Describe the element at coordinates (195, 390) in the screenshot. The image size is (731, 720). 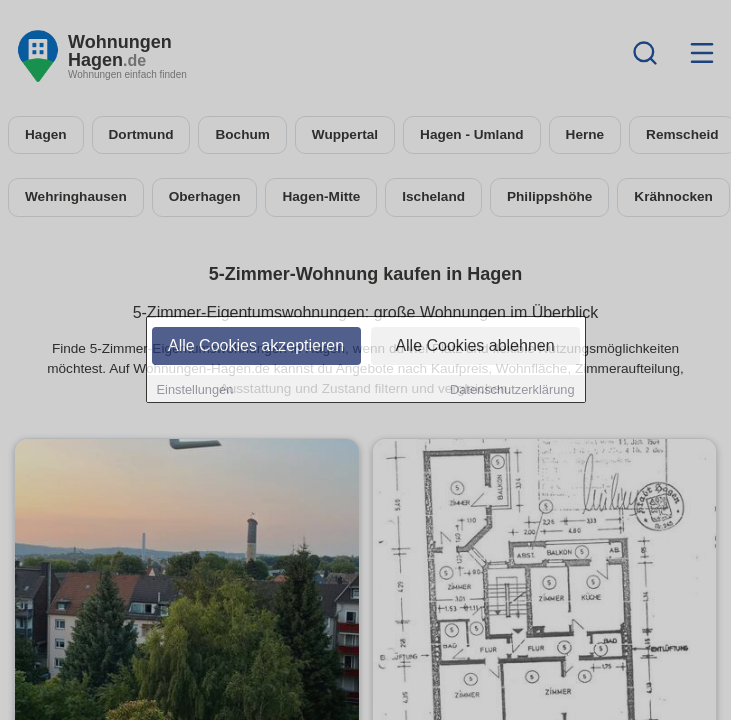
I see `Einstellungen` at that location.